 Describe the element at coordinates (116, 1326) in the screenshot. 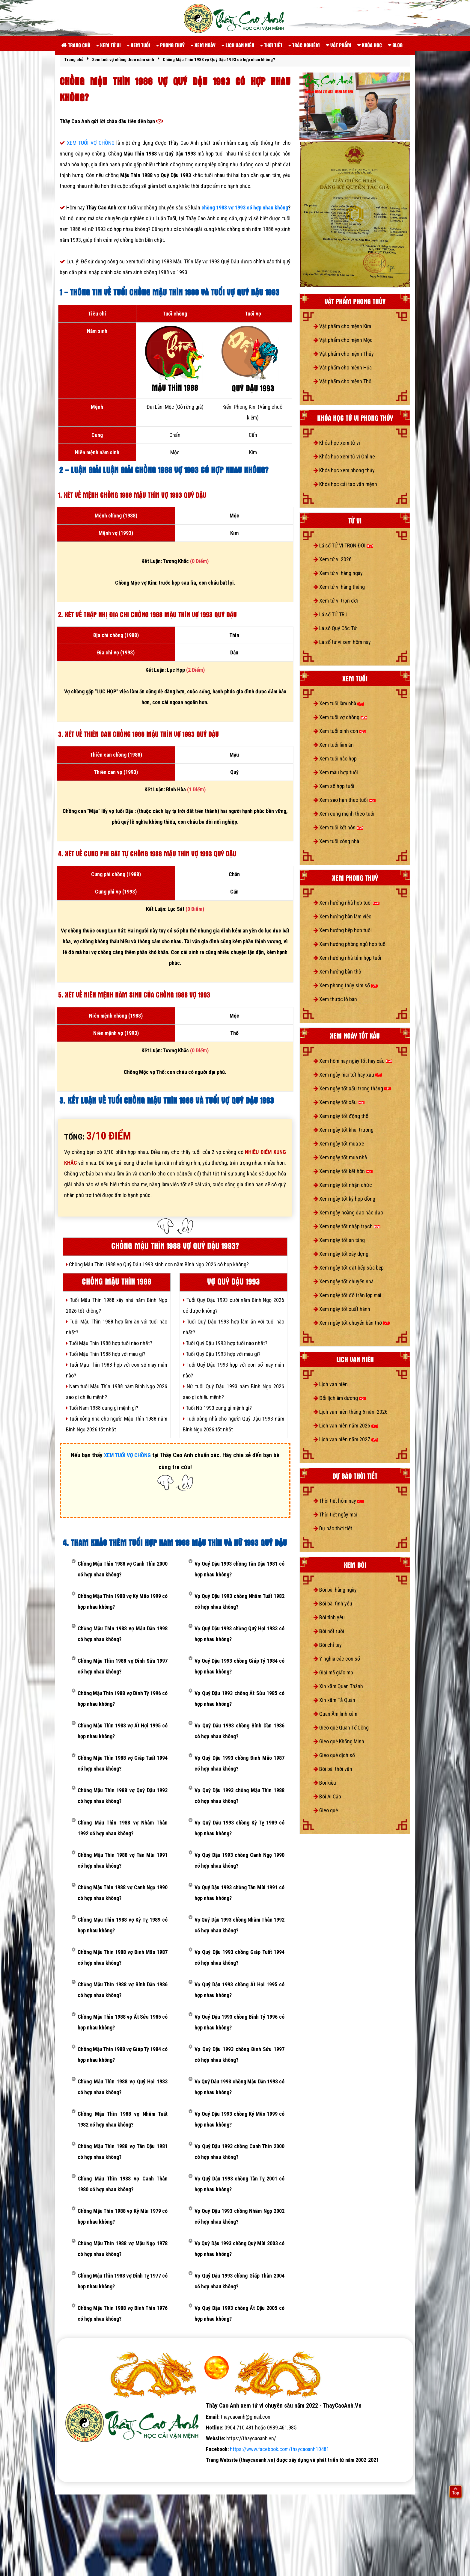

I see `Tuổi Mậu Thìn 1988 hợp làm ăn với tuổi nào nhất?` at that location.